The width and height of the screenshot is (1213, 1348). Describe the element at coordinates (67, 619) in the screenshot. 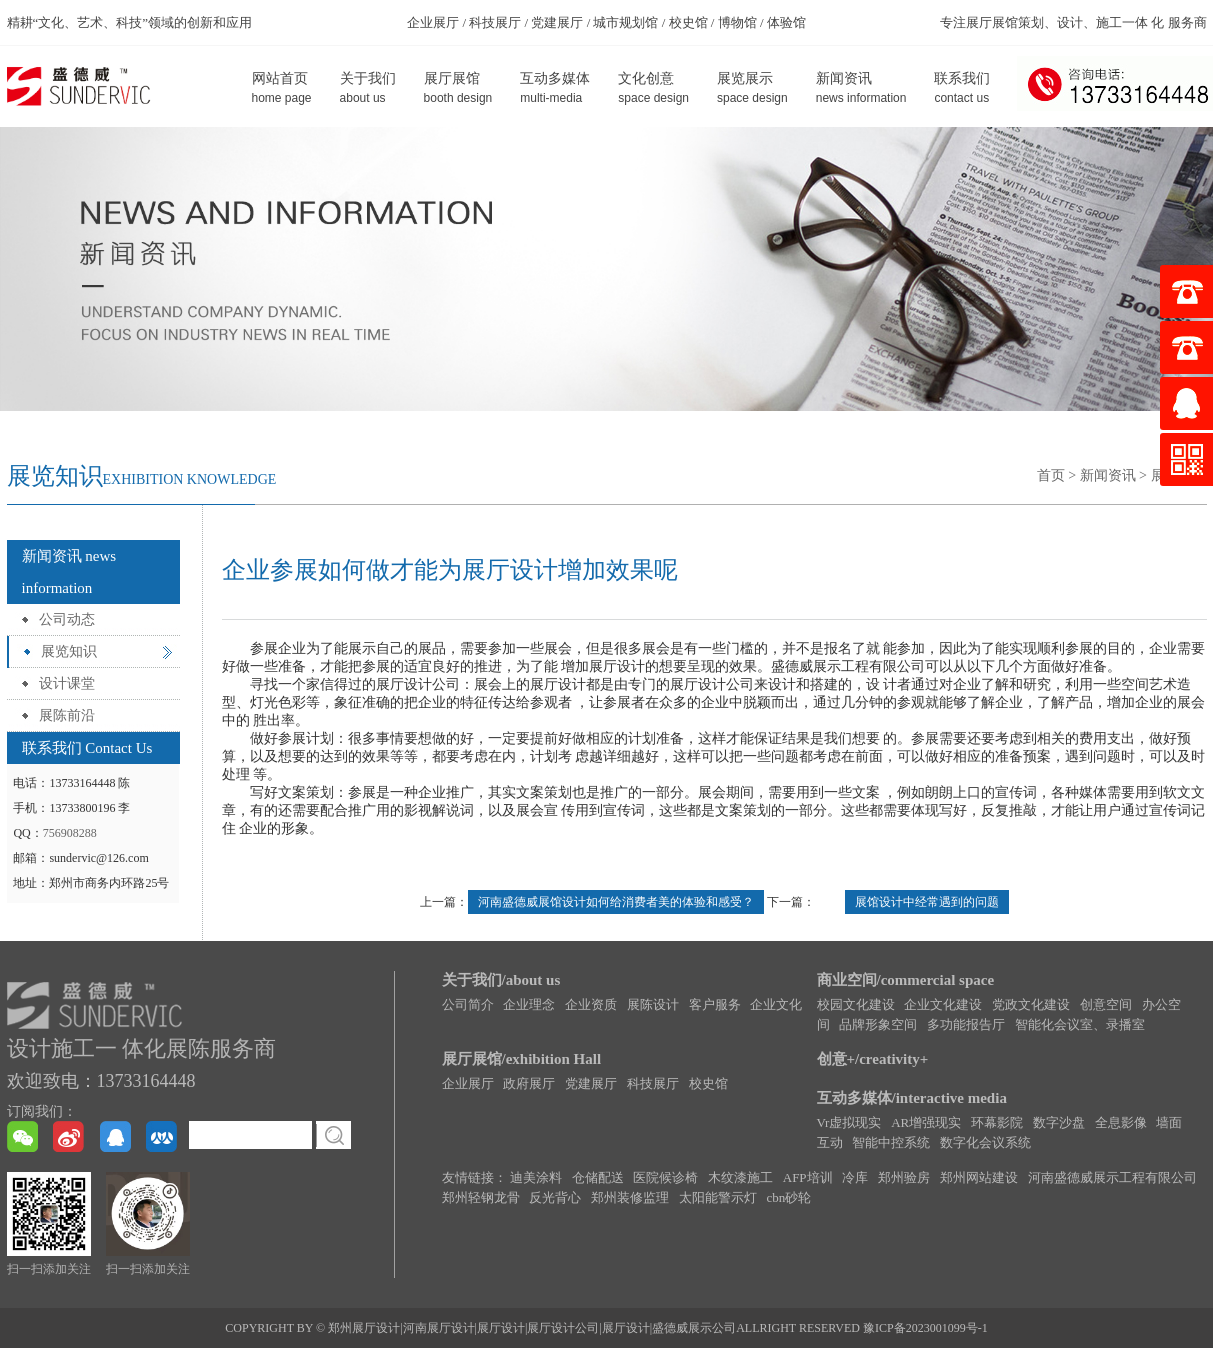

I see `公司动态` at that location.